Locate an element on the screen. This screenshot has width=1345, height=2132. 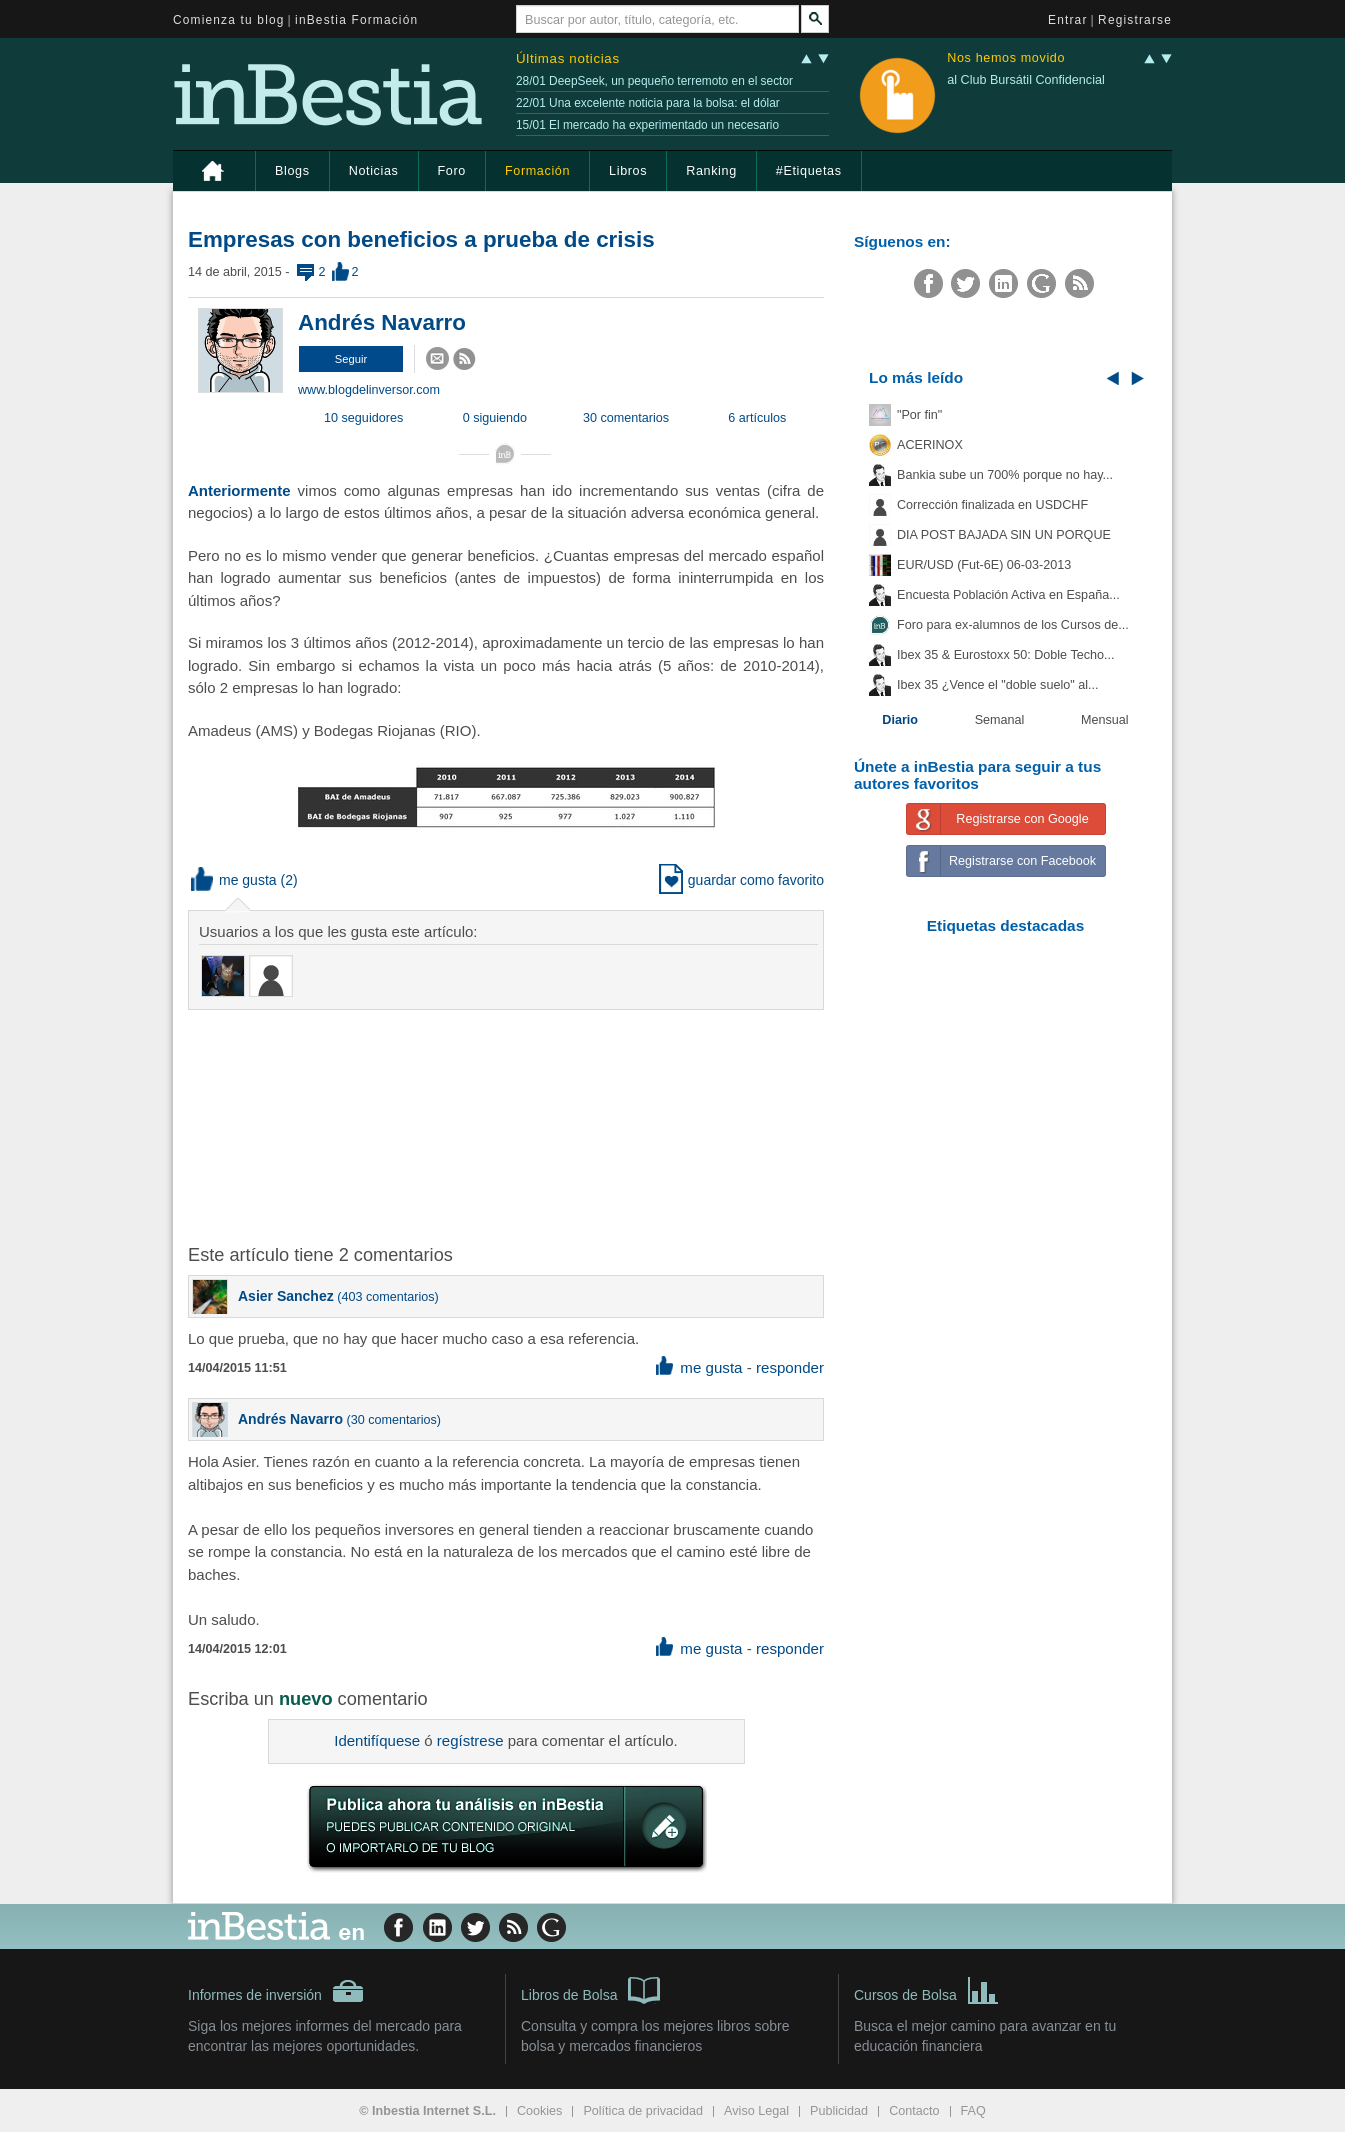
Diario is located at coordinates (900, 720).